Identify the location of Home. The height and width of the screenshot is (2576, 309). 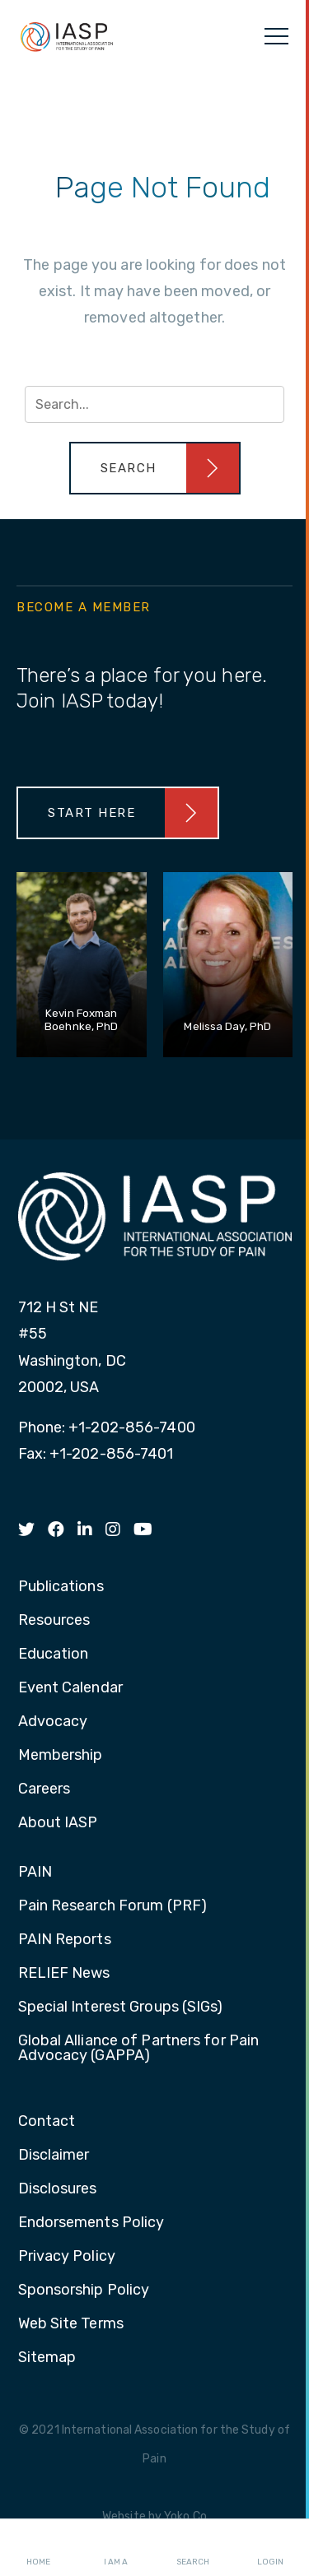
(38, 2548).